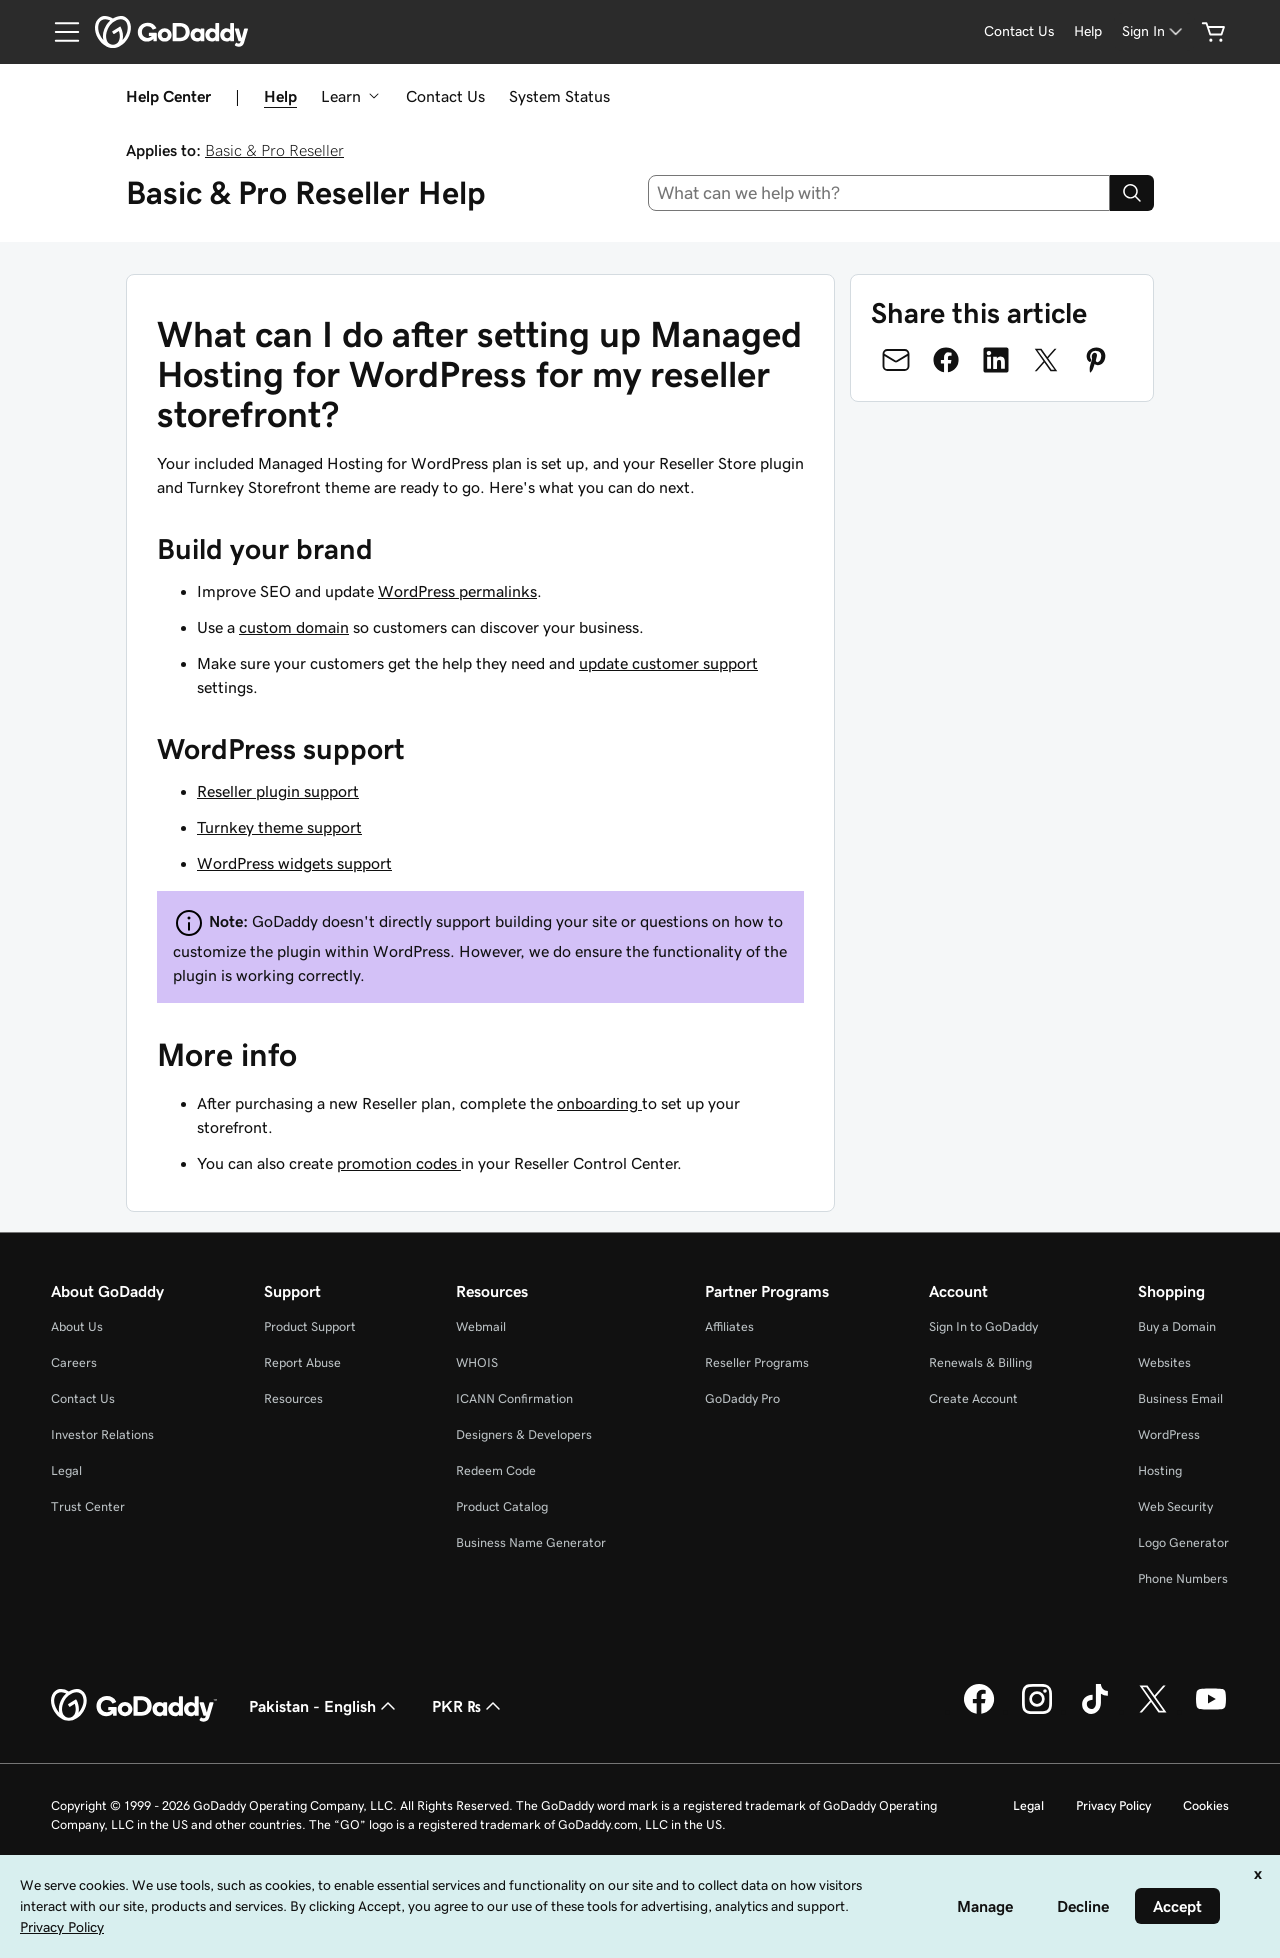 Image resolution: width=1280 pixels, height=1958 pixels. Describe the element at coordinates (88, 1506) in the screenshot. I see `Trust Center` at that location.